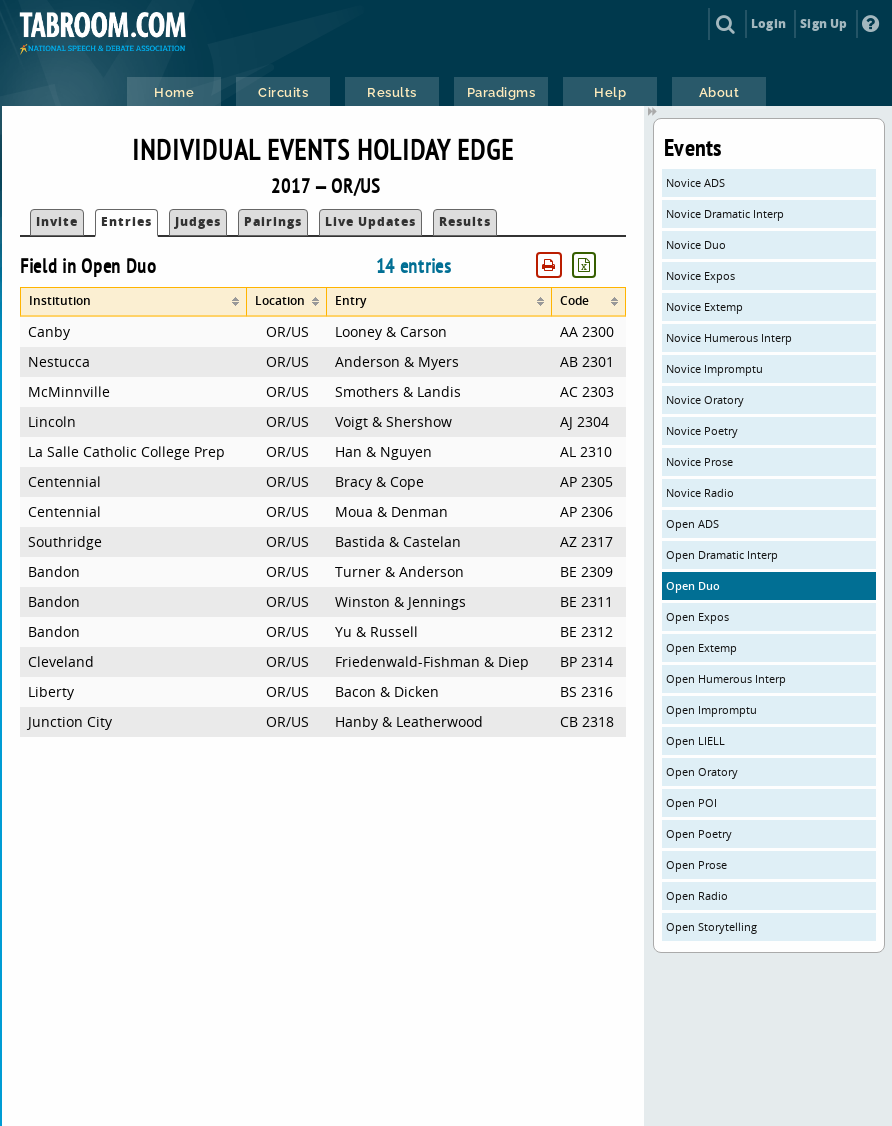  What do you see at coordinates (725, 213) in the screenshot?
I see `Novice Dramatic Interp` at bounding box center [725, 213].